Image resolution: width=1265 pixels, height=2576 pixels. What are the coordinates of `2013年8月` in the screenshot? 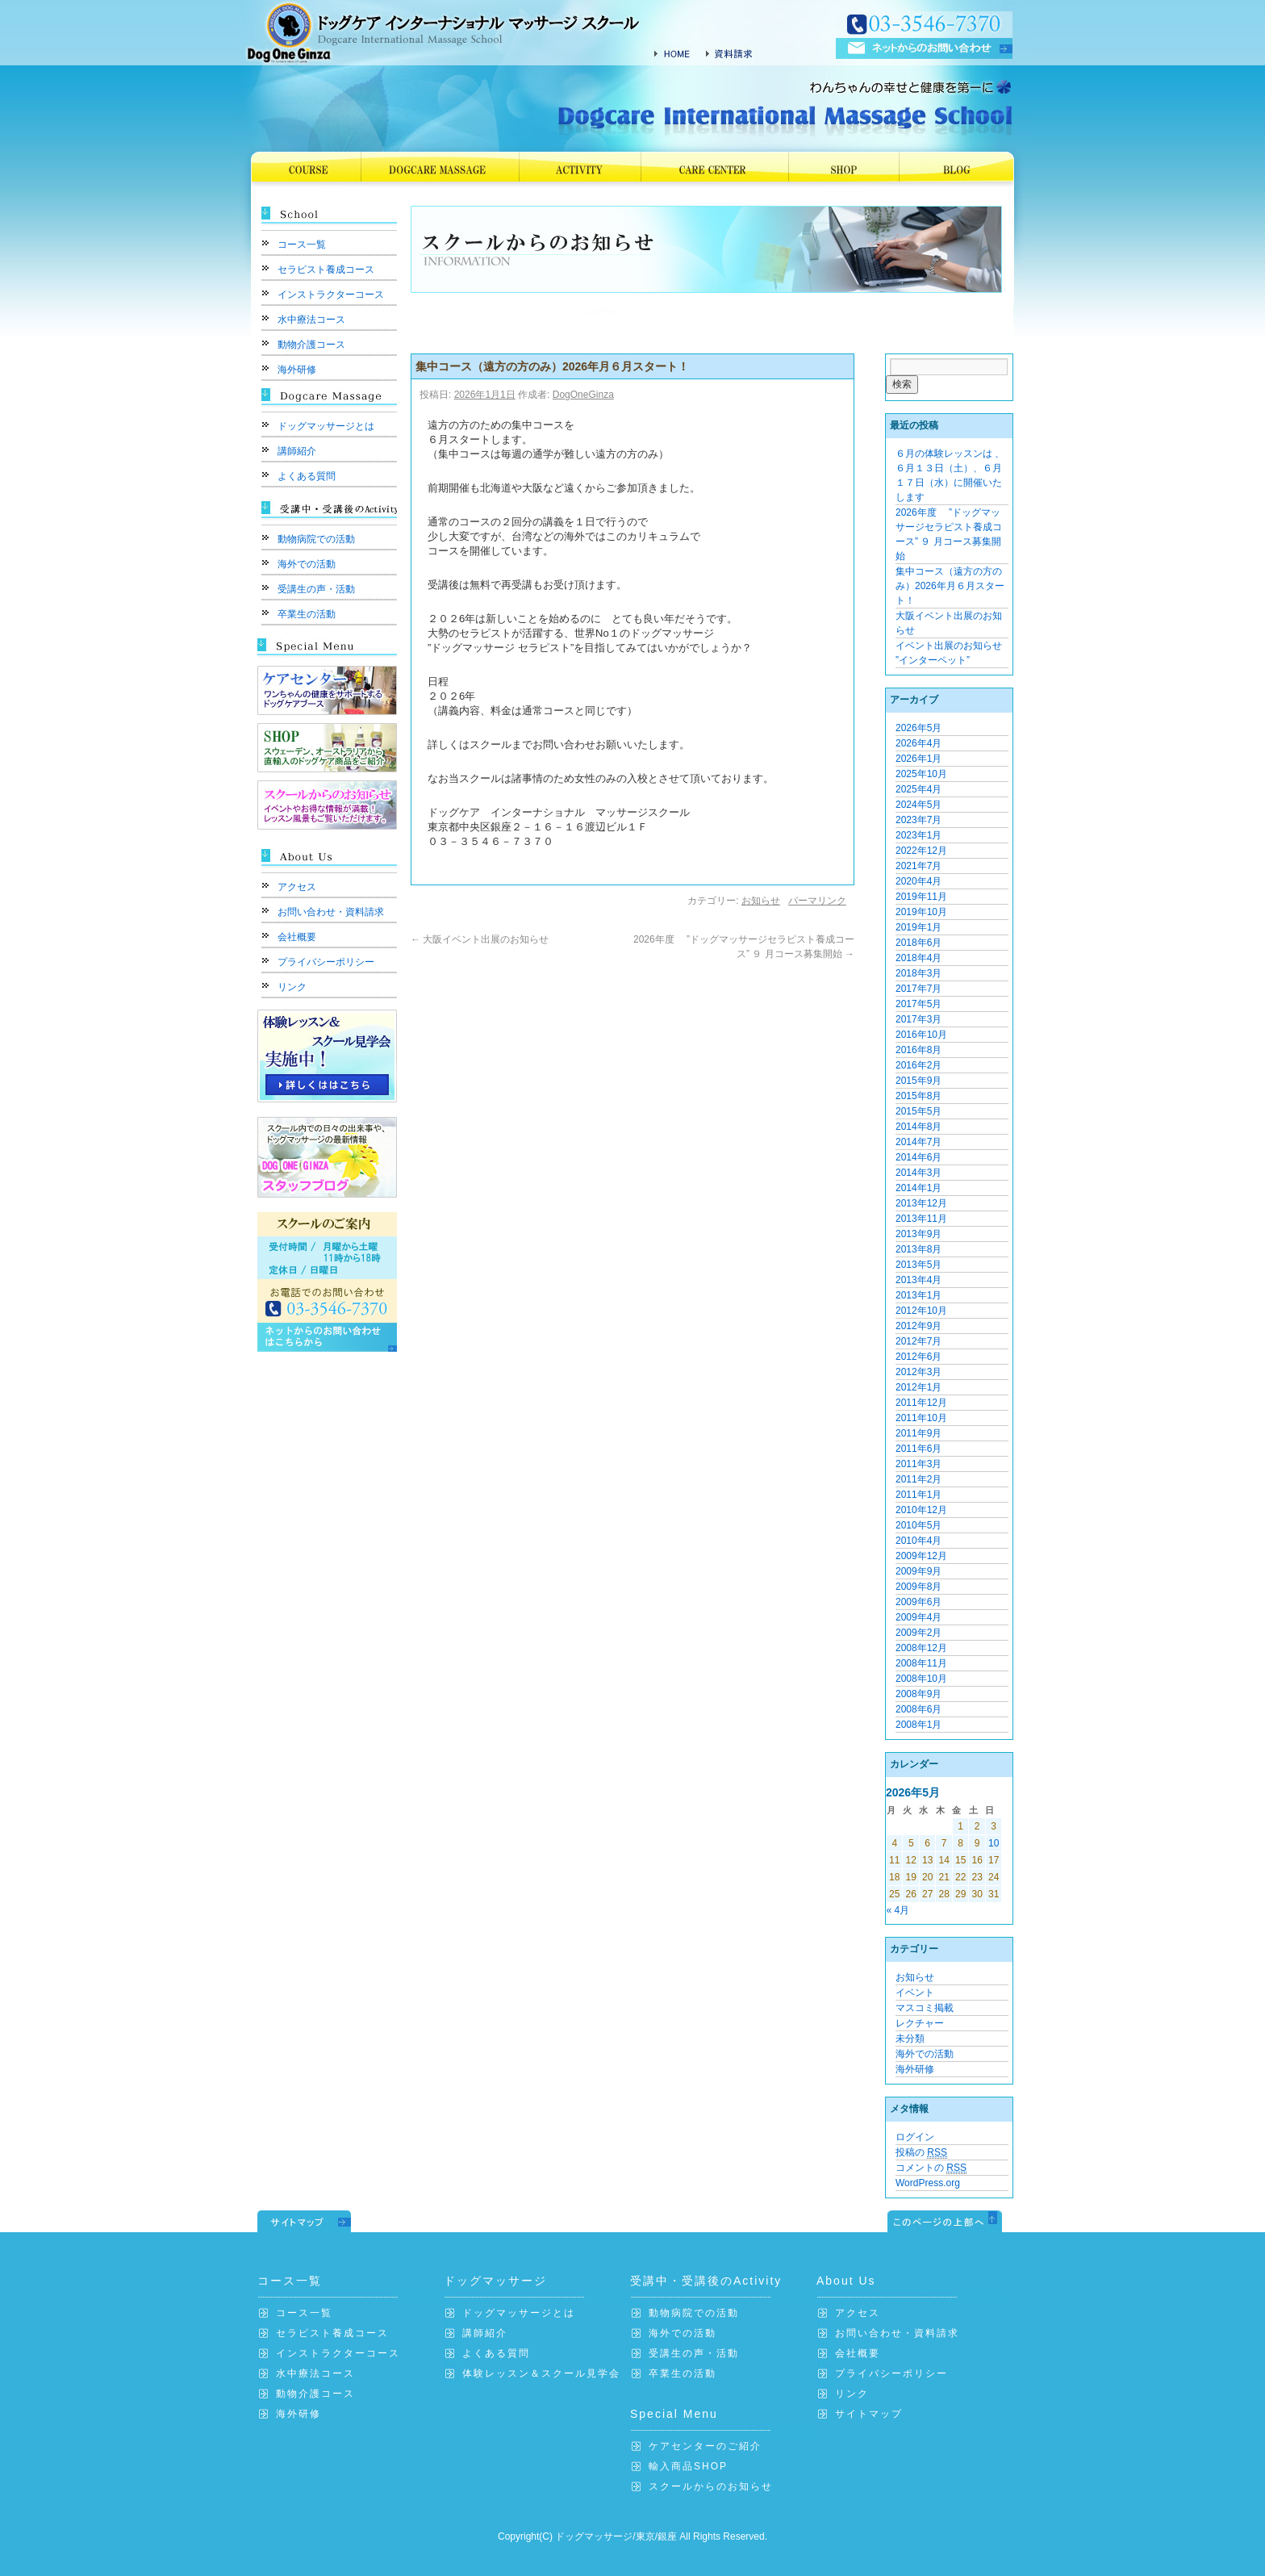 It's located at (918, 1249).